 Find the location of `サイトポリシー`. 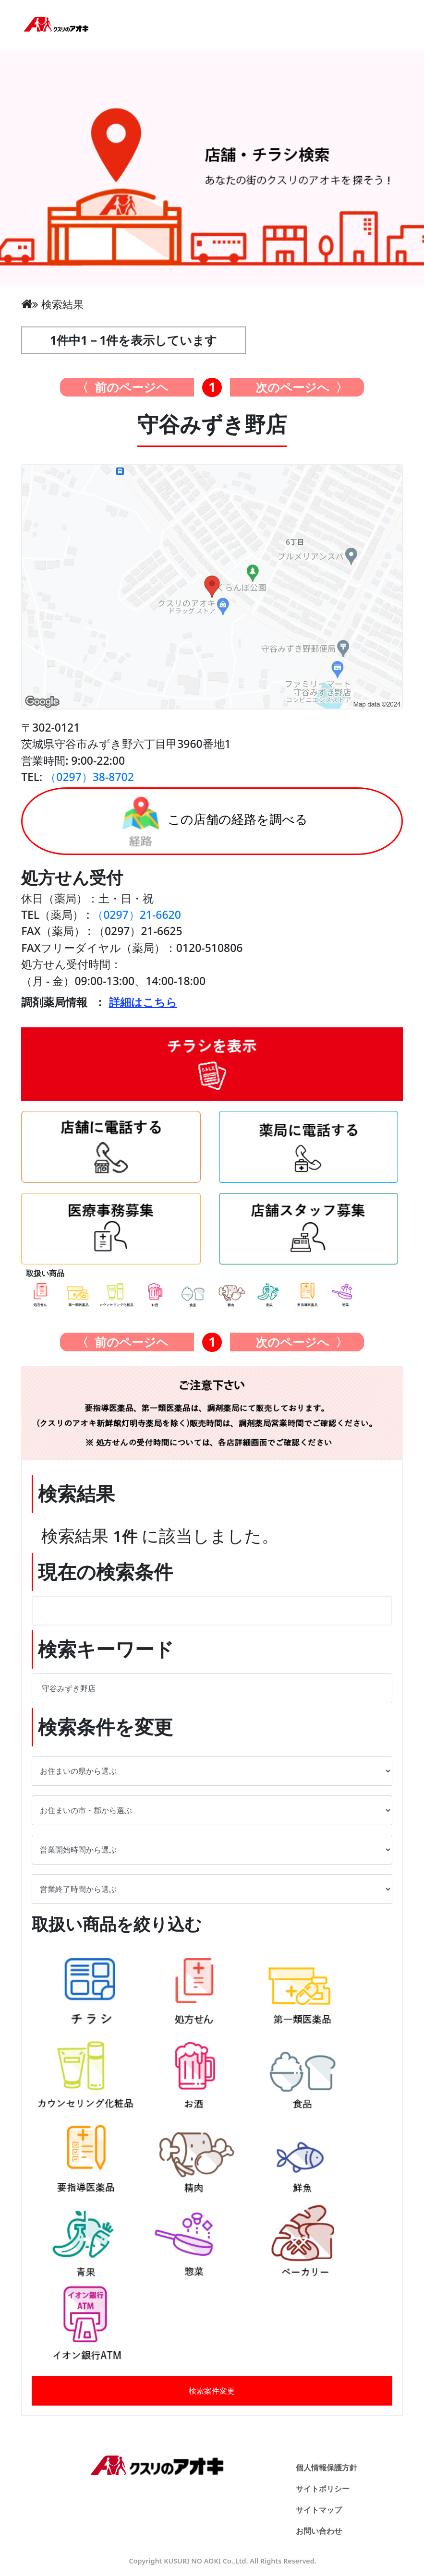

サイトポリシー is located at coordinates (323, 2488).